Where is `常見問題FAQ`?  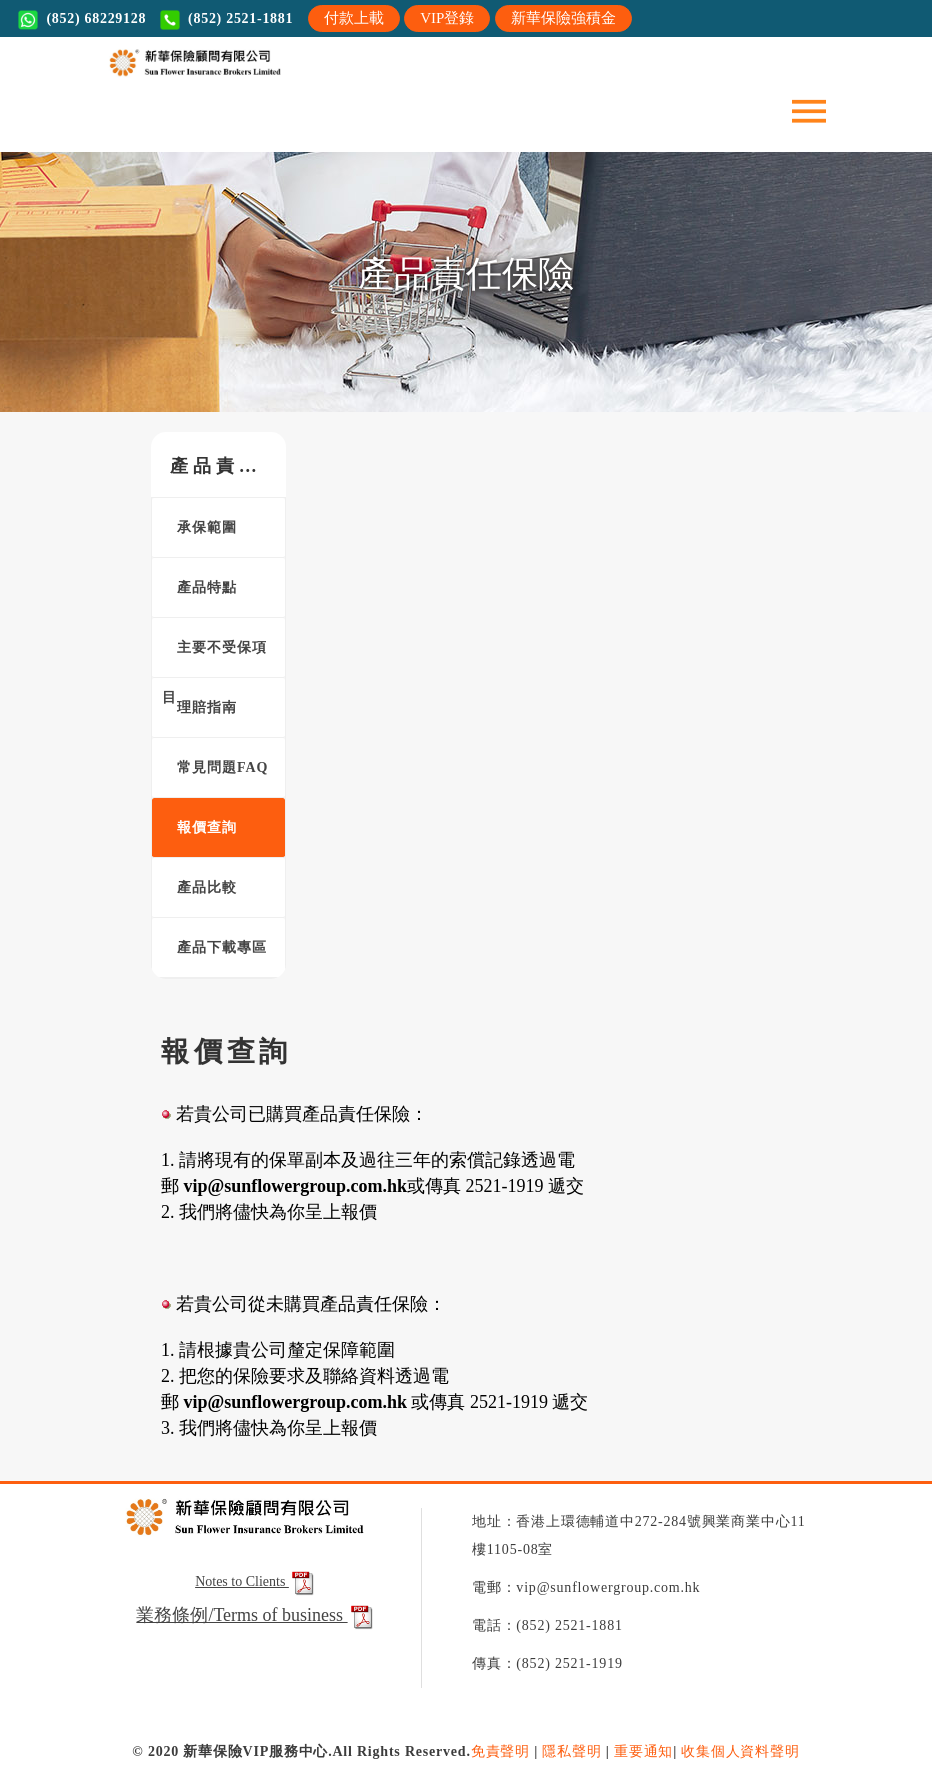
常見問題FAQ is located at coordinates (215, 767).